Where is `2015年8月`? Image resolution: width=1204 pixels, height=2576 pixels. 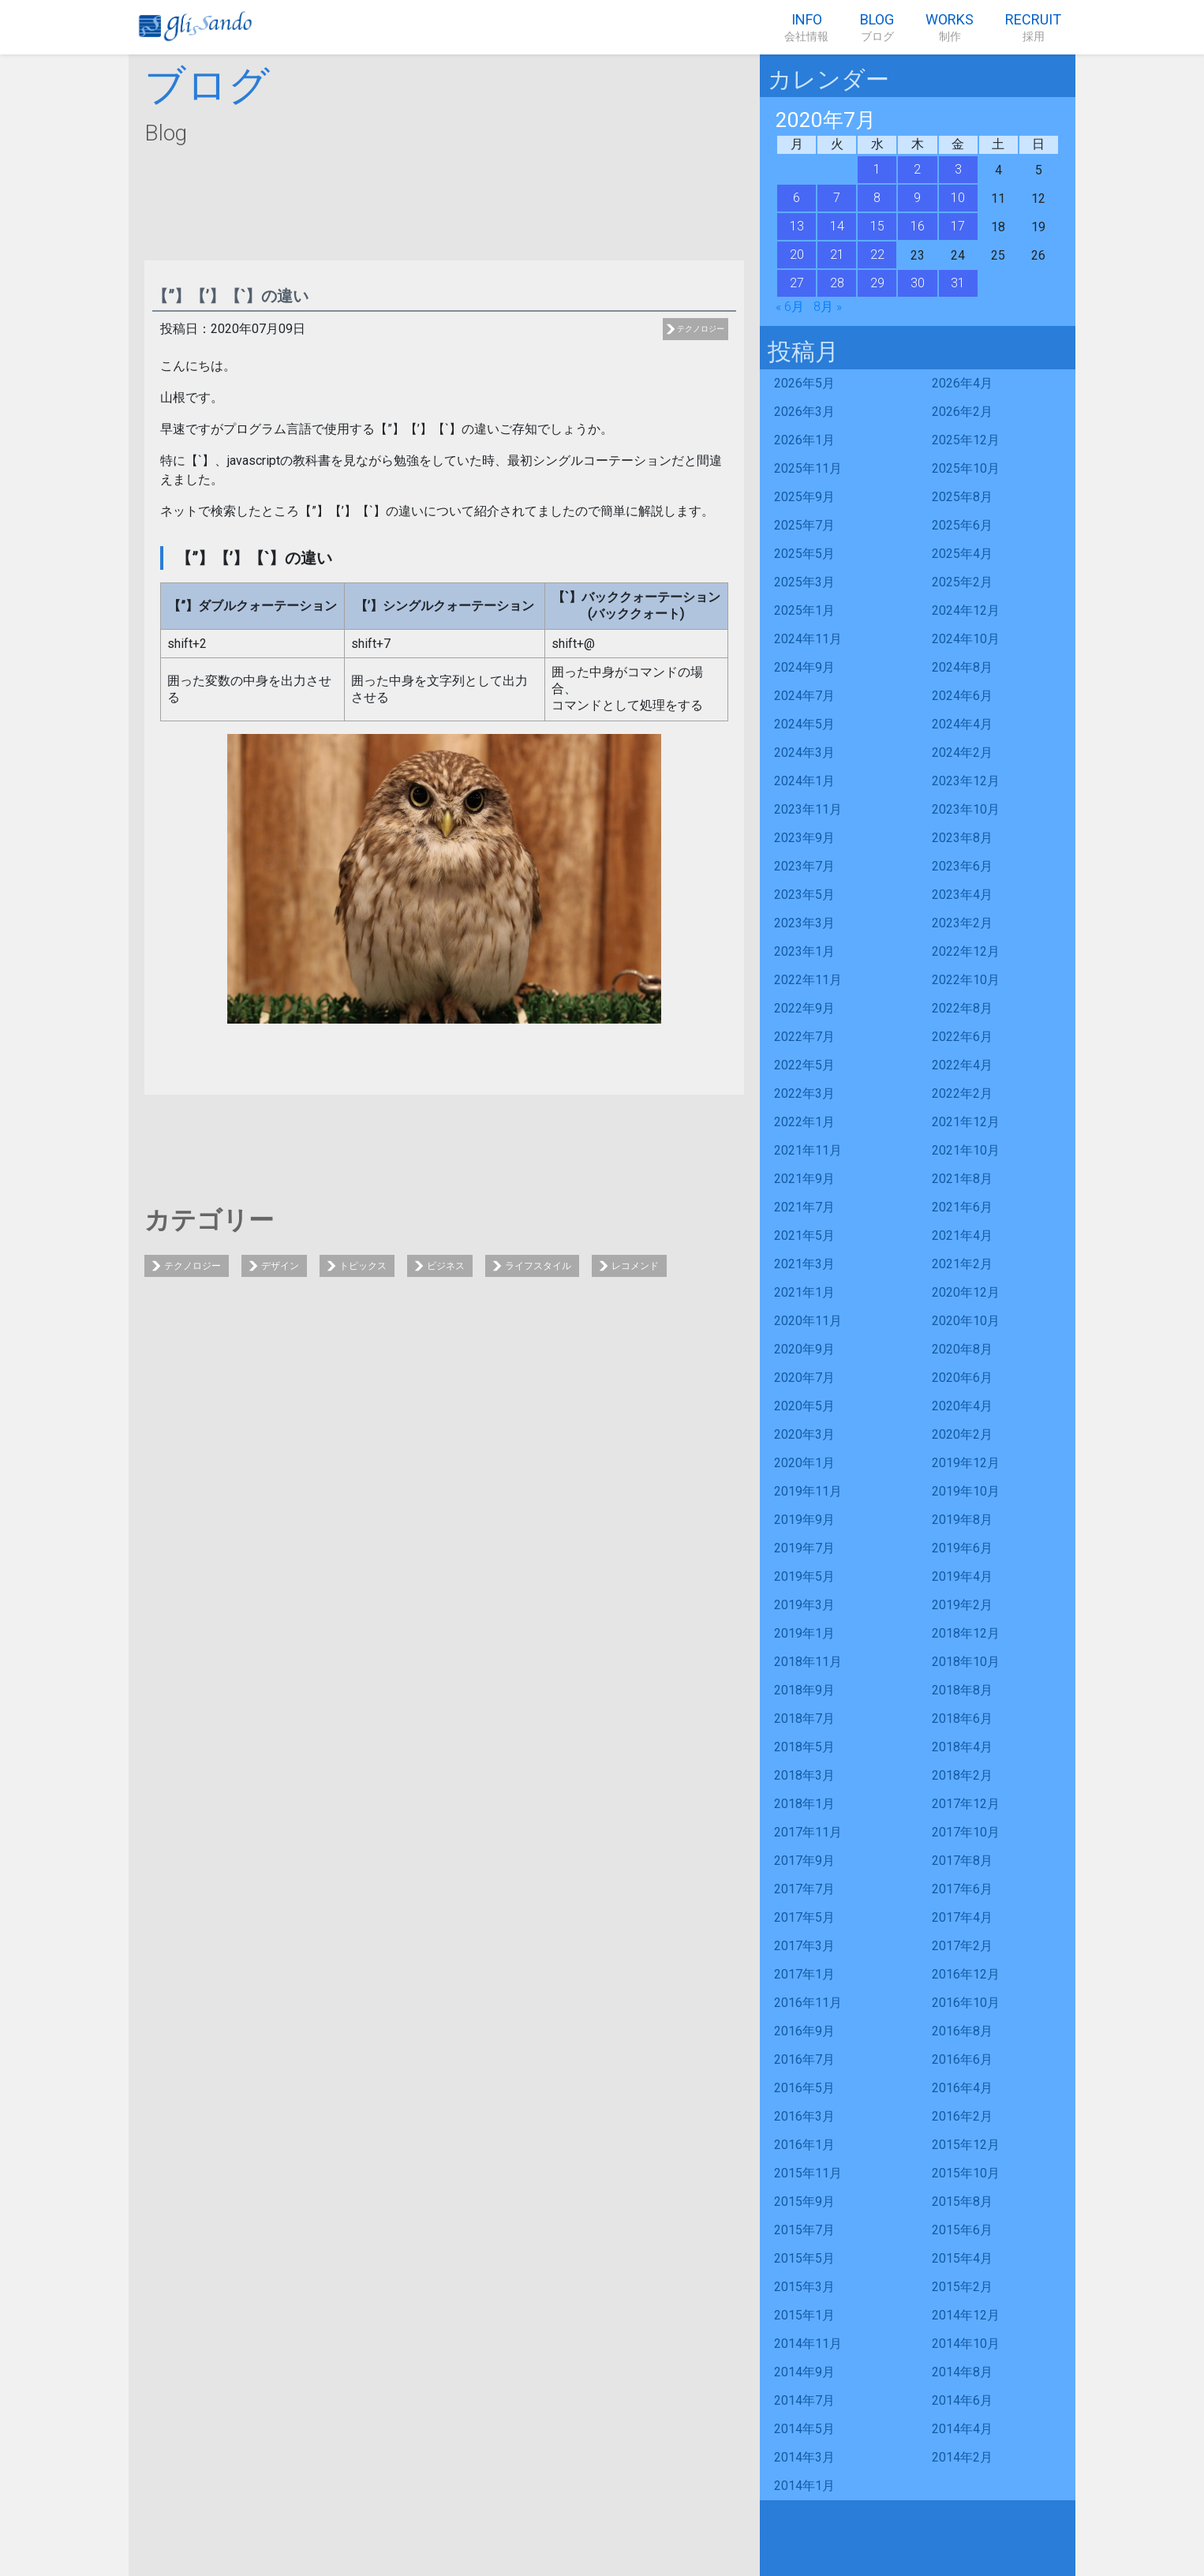 2015年8月 is located at coordinates (962, 2201).